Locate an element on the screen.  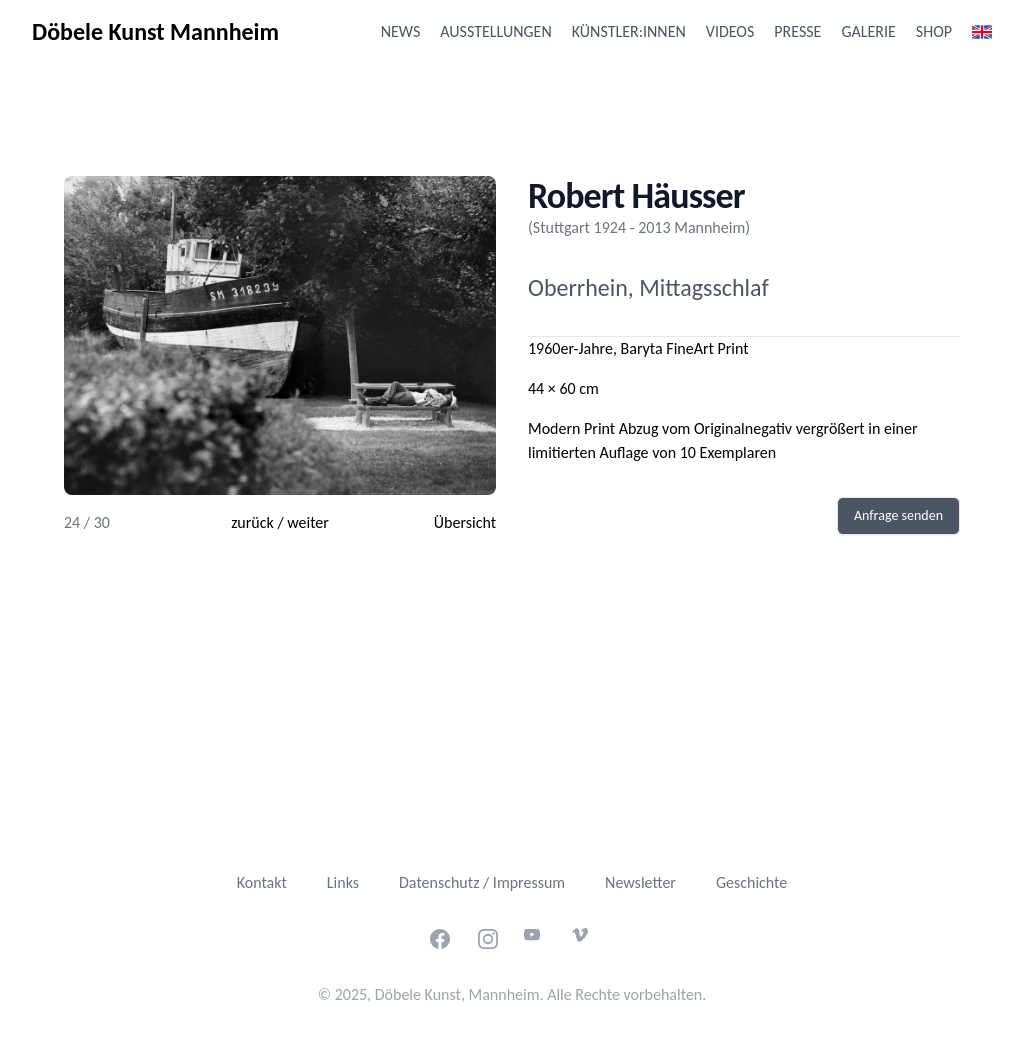
Links is located at coordinates (343, 882).